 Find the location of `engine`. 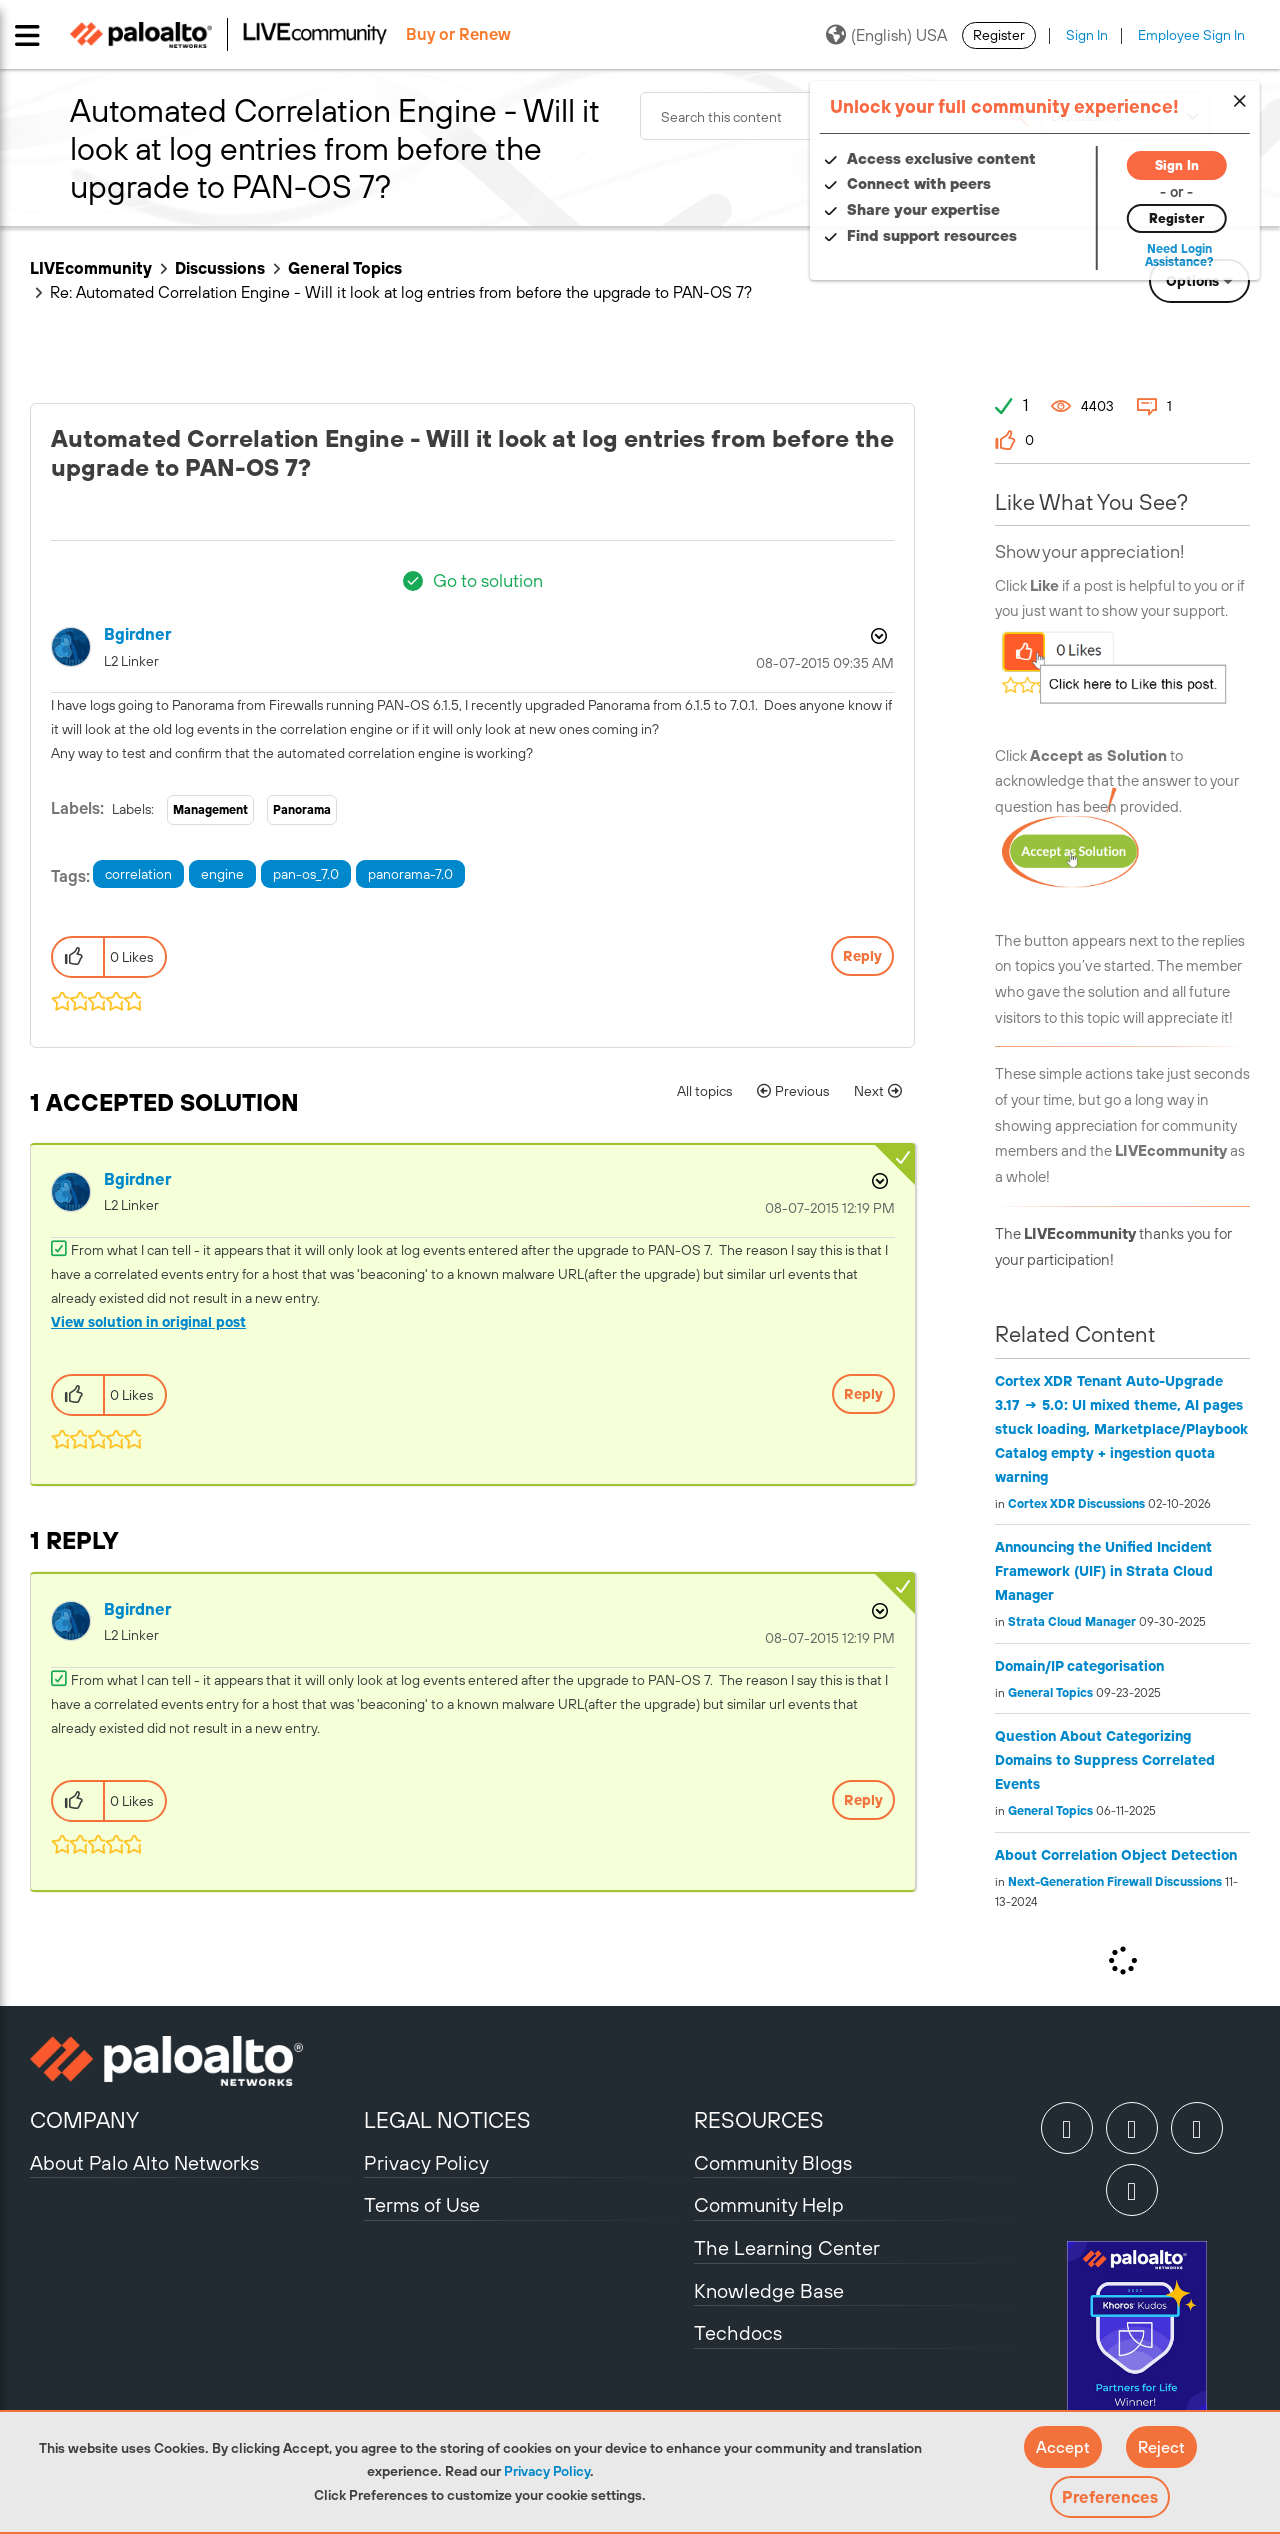

engine is located at coordinates (222, 874).